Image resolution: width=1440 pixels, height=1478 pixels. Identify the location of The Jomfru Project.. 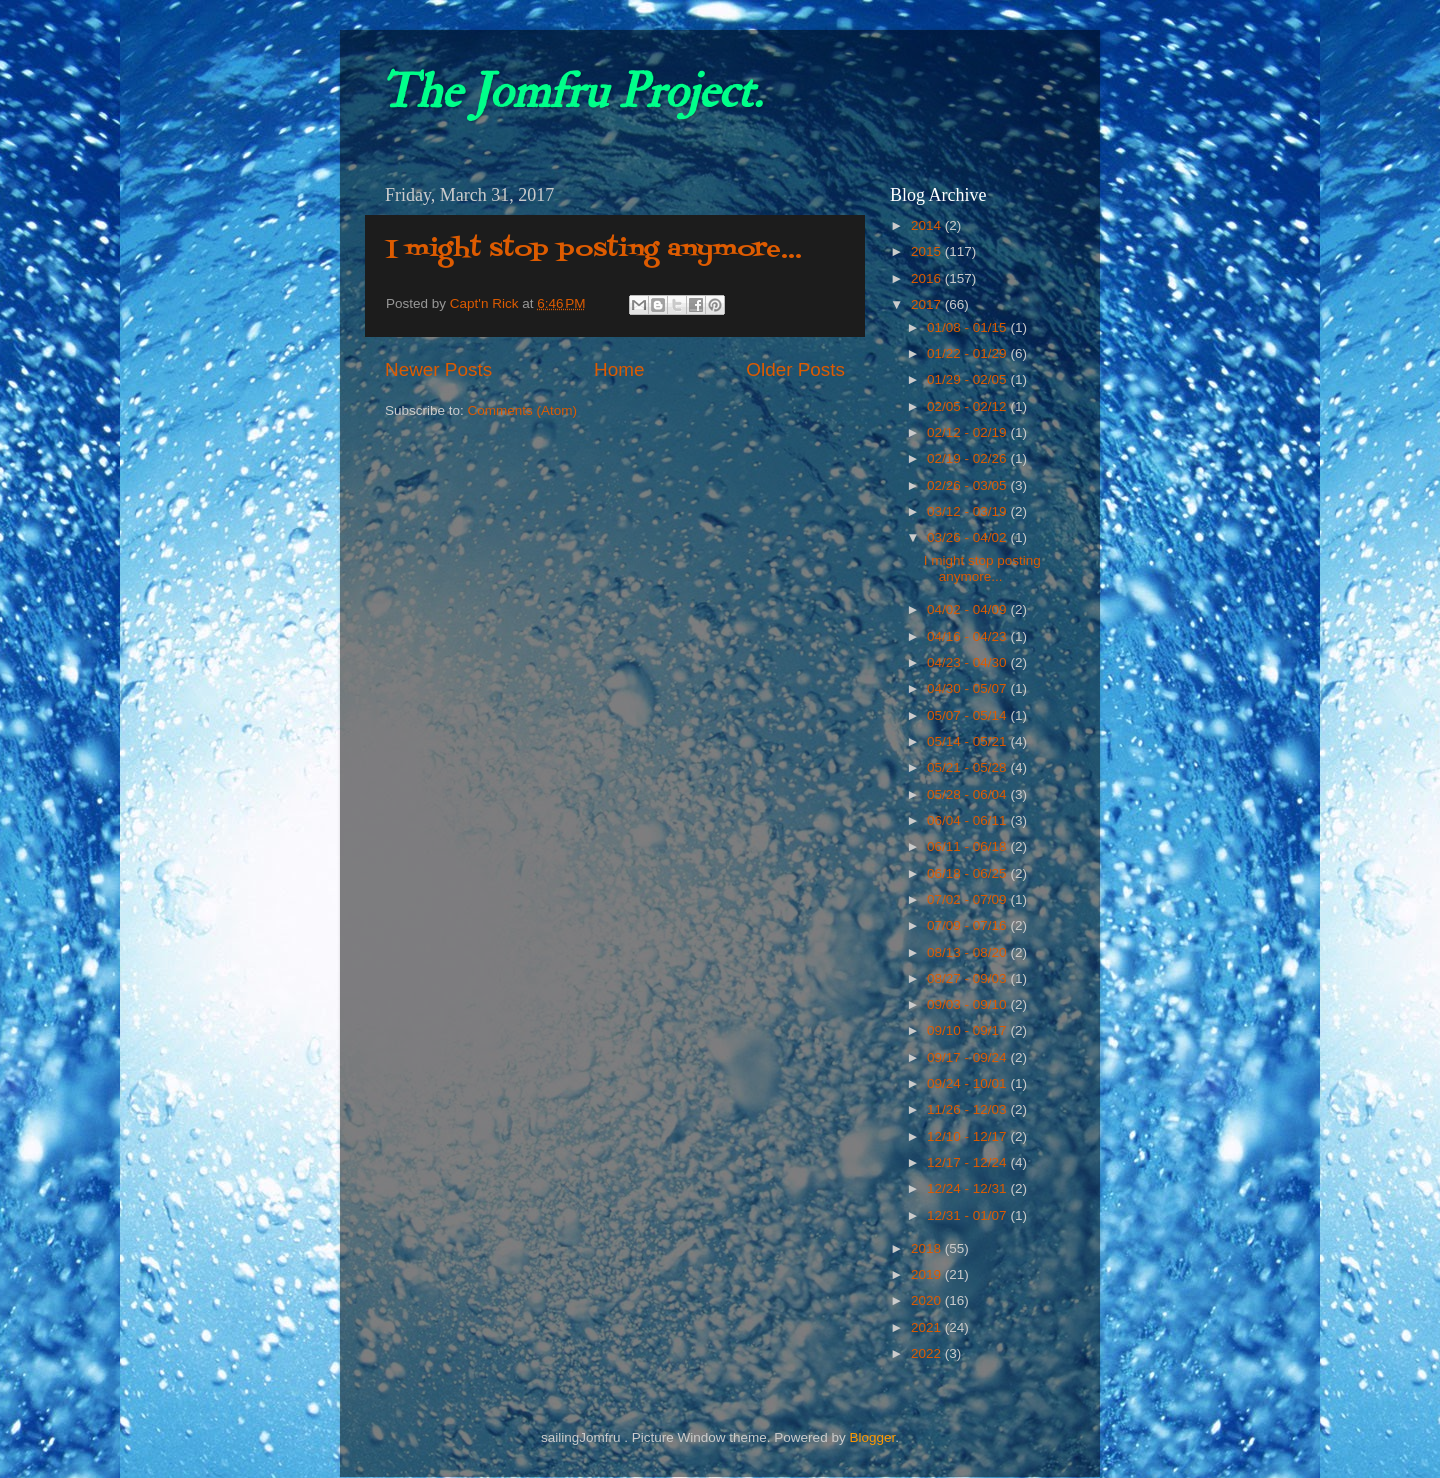
(571, 92).